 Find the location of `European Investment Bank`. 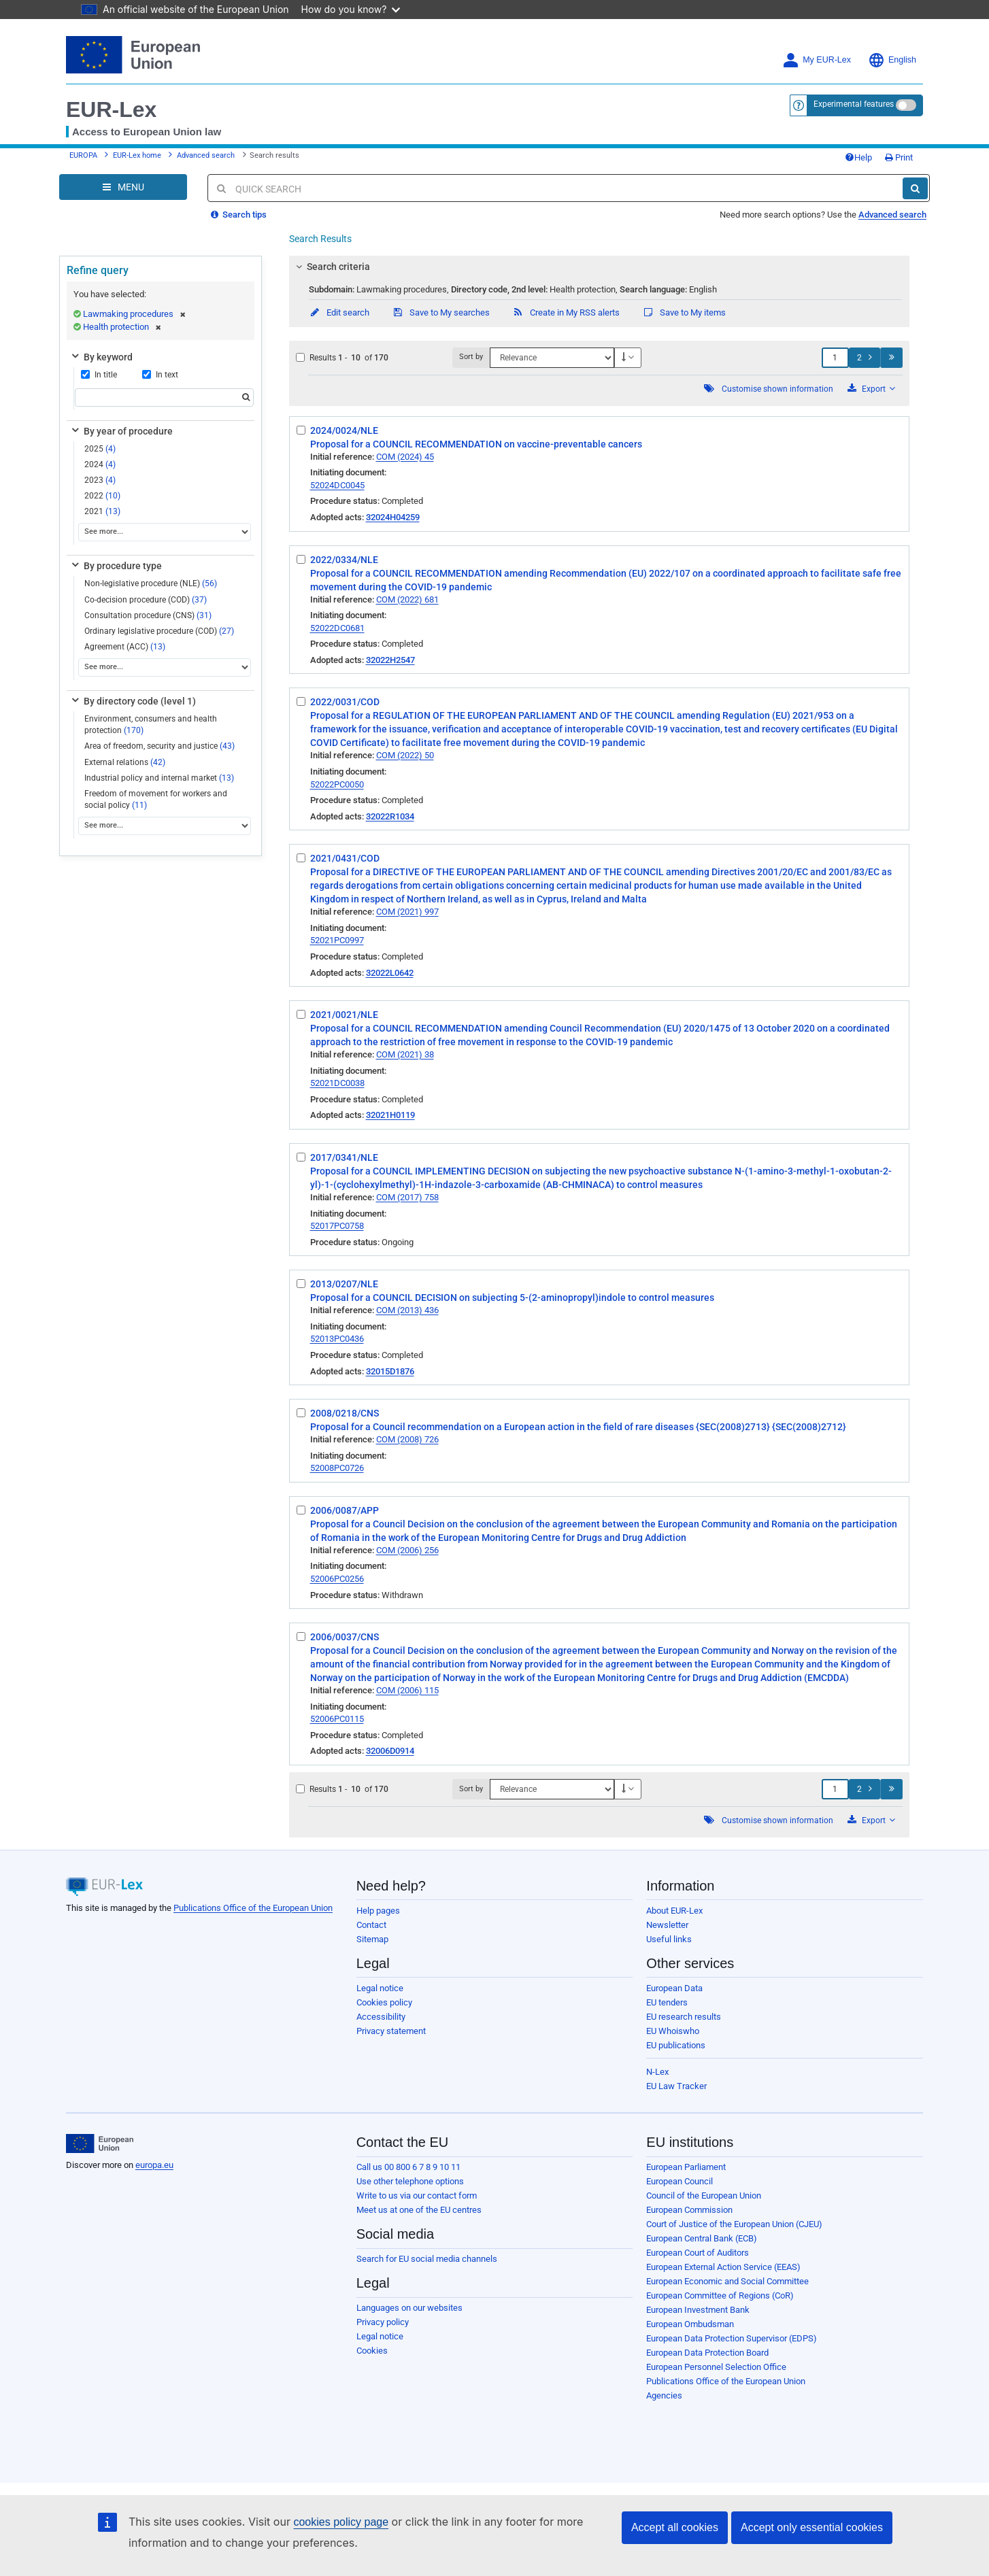

European Investment Bank is located at coordinates (698, 2310).